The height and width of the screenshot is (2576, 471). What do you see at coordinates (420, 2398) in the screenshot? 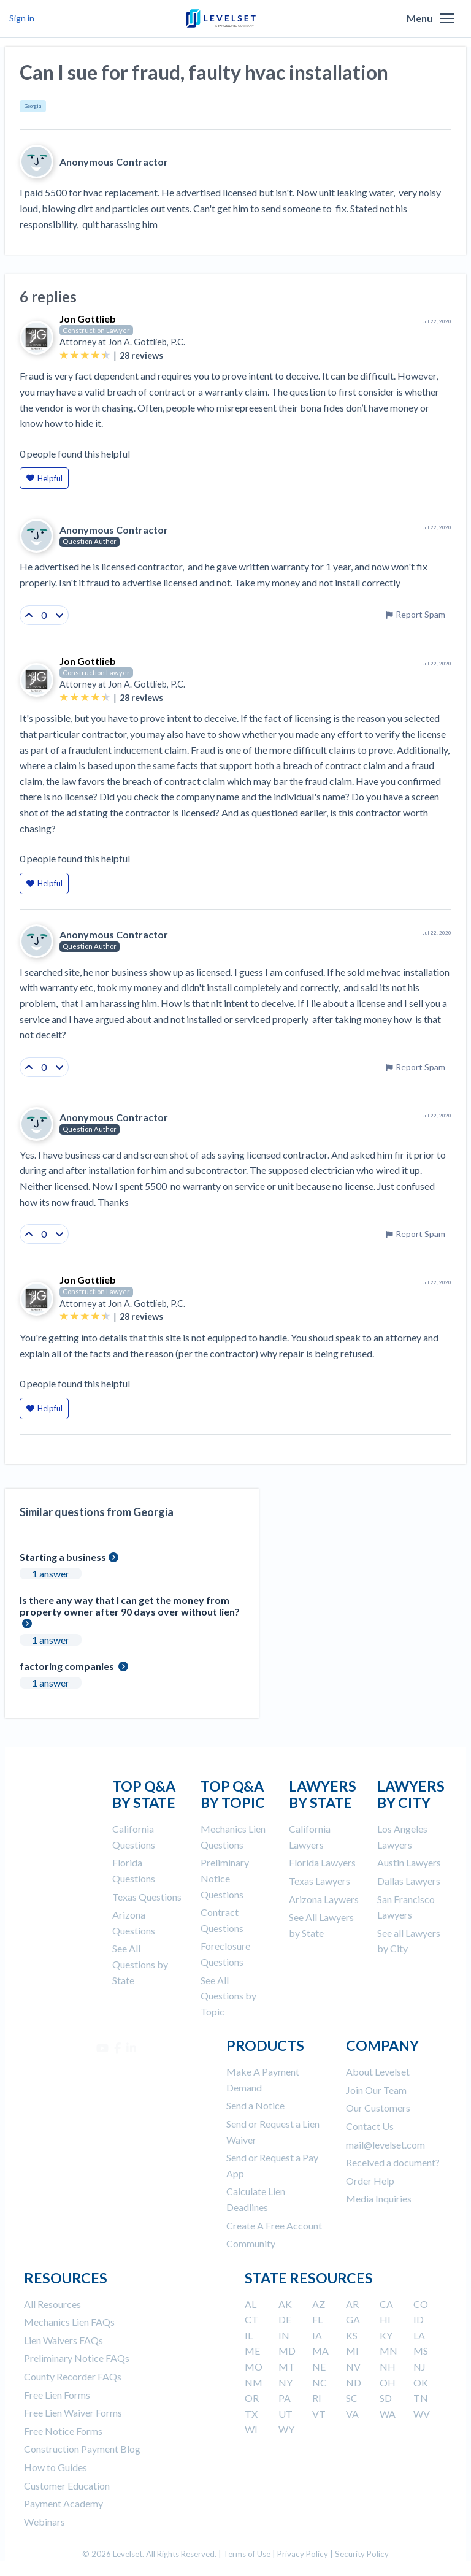
I see `TN` at bounding box center [420, 2398].